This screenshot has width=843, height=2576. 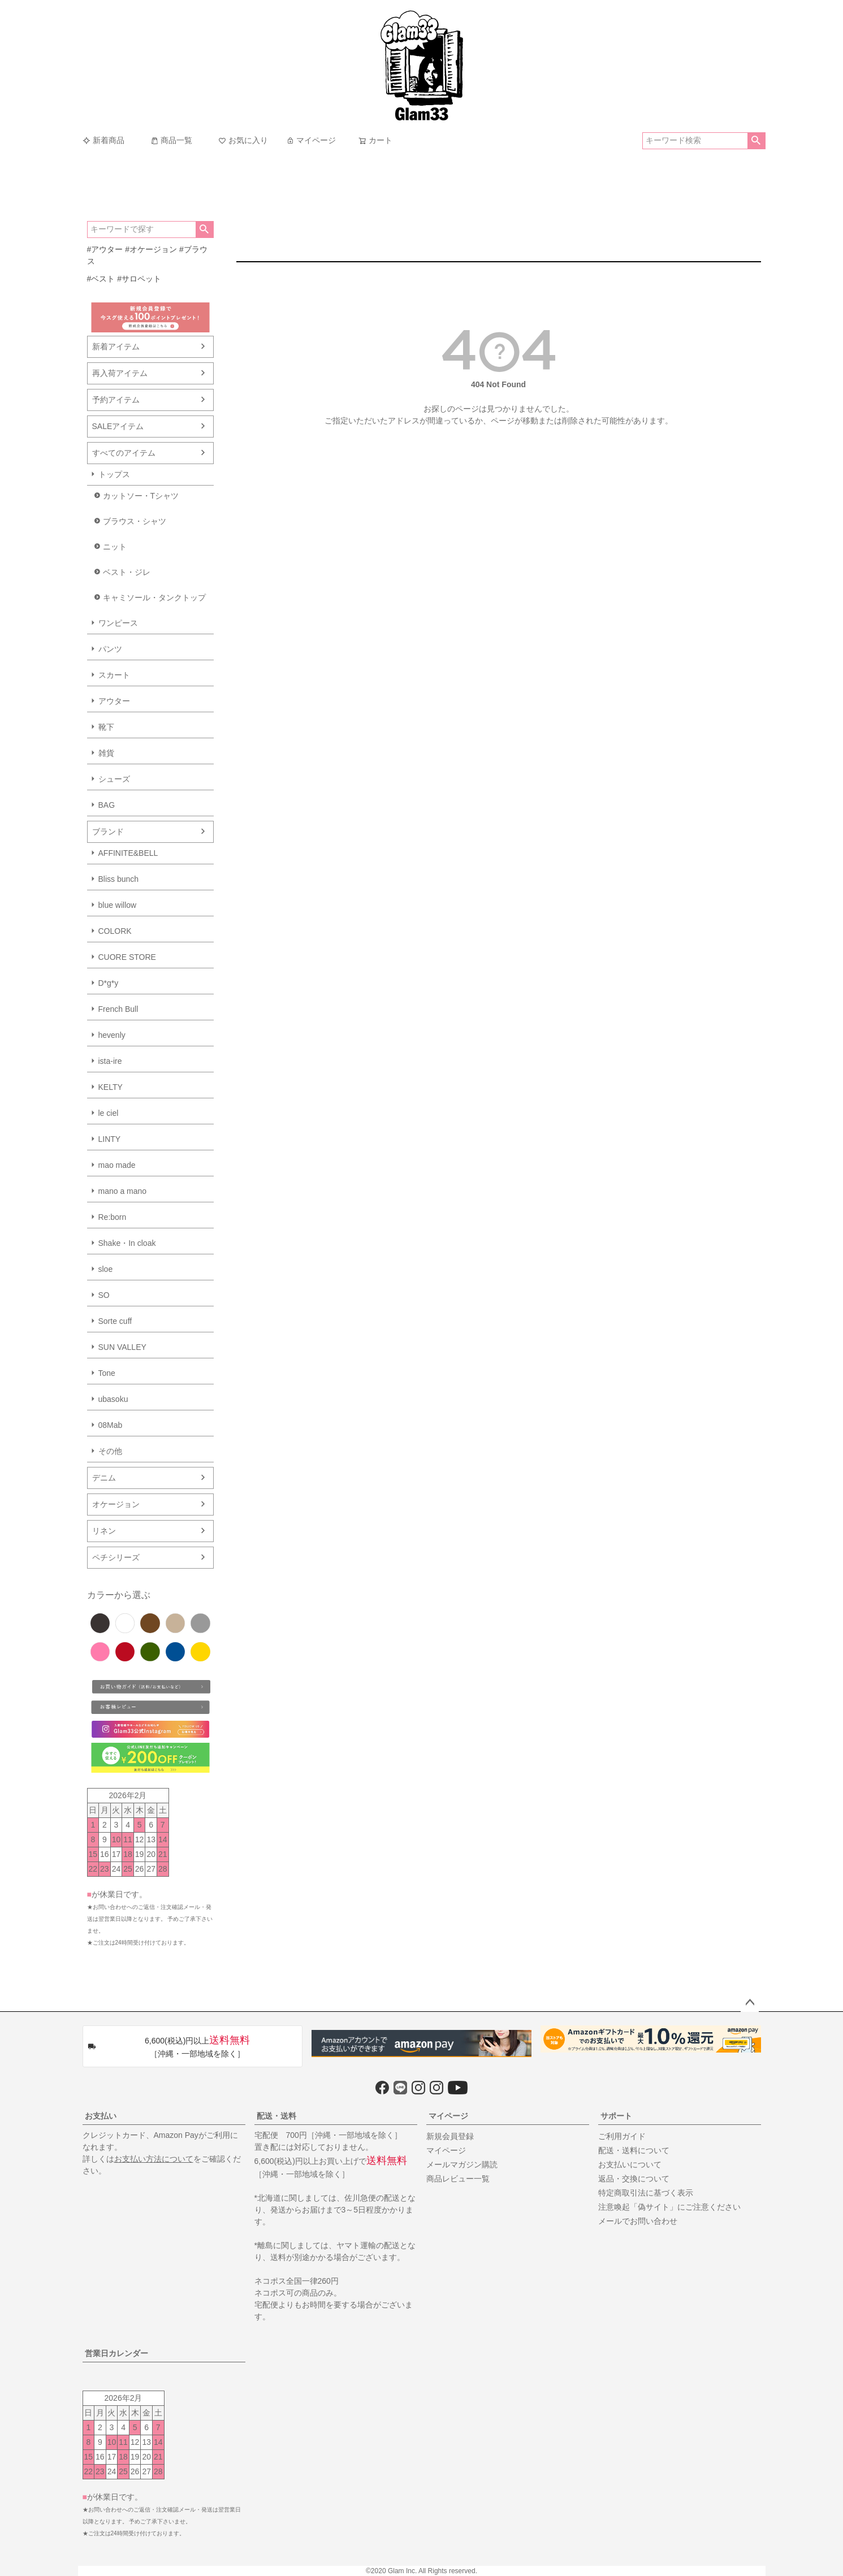 What do you see at coordinates (105, 1269) in the screenshot?
I see `sloe` at bounding box center [105, 1269].